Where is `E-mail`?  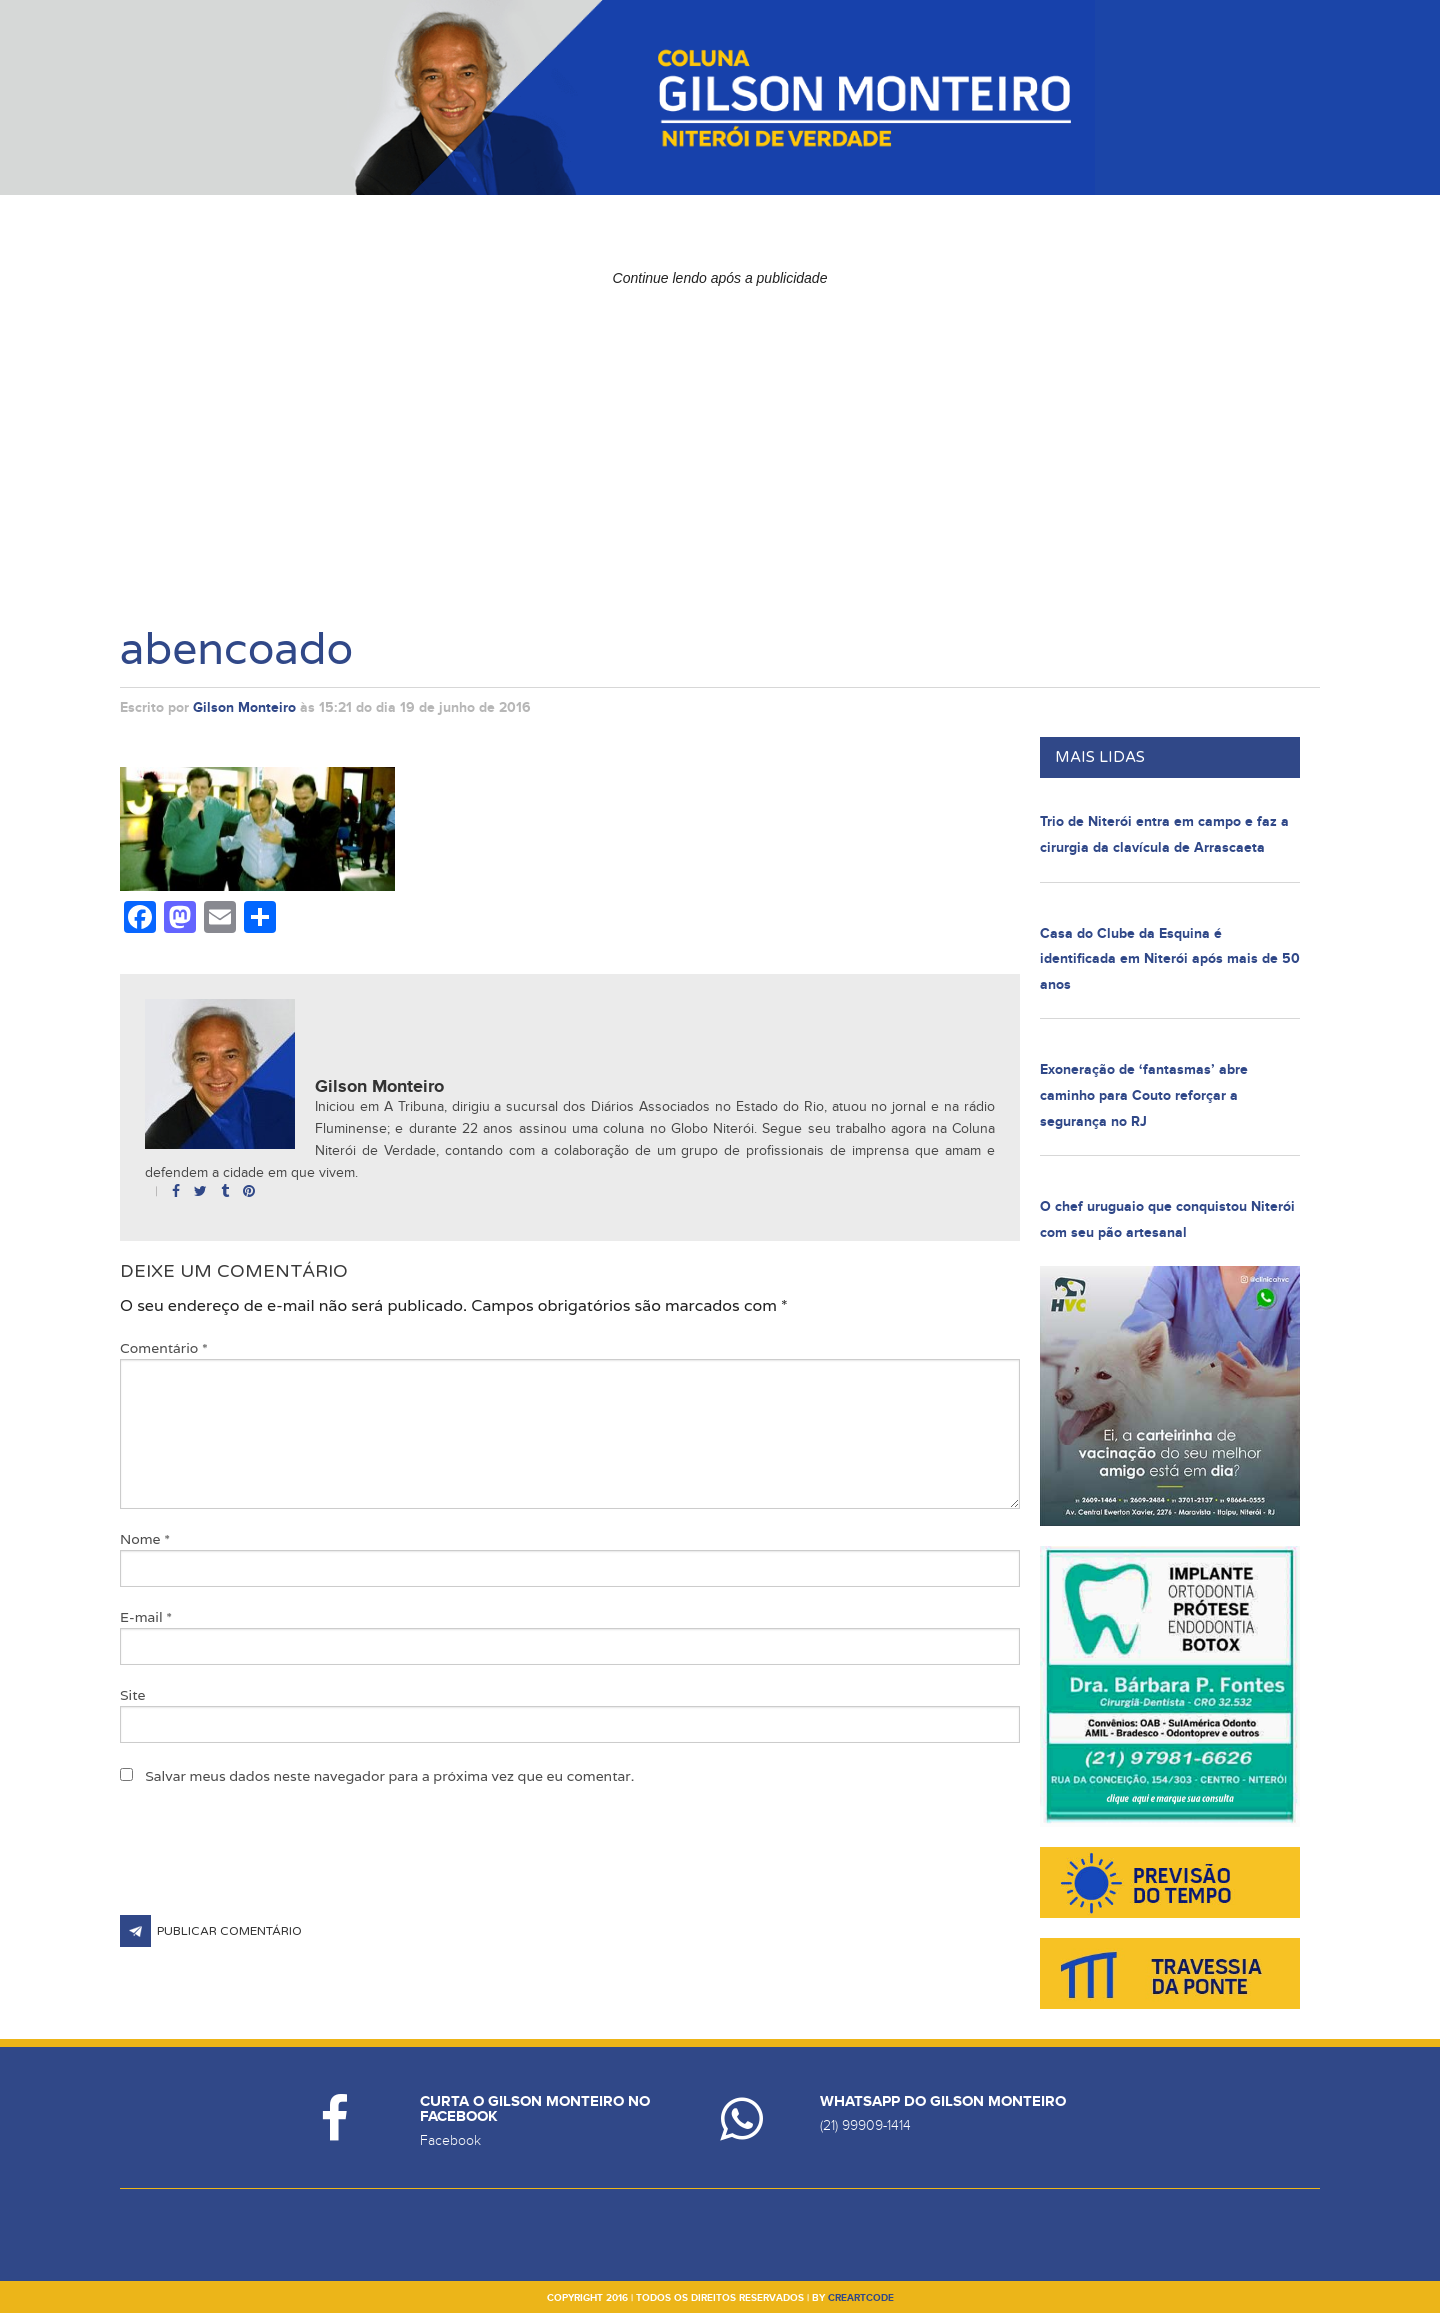
E-mail is located at coordinates (146, 1617).